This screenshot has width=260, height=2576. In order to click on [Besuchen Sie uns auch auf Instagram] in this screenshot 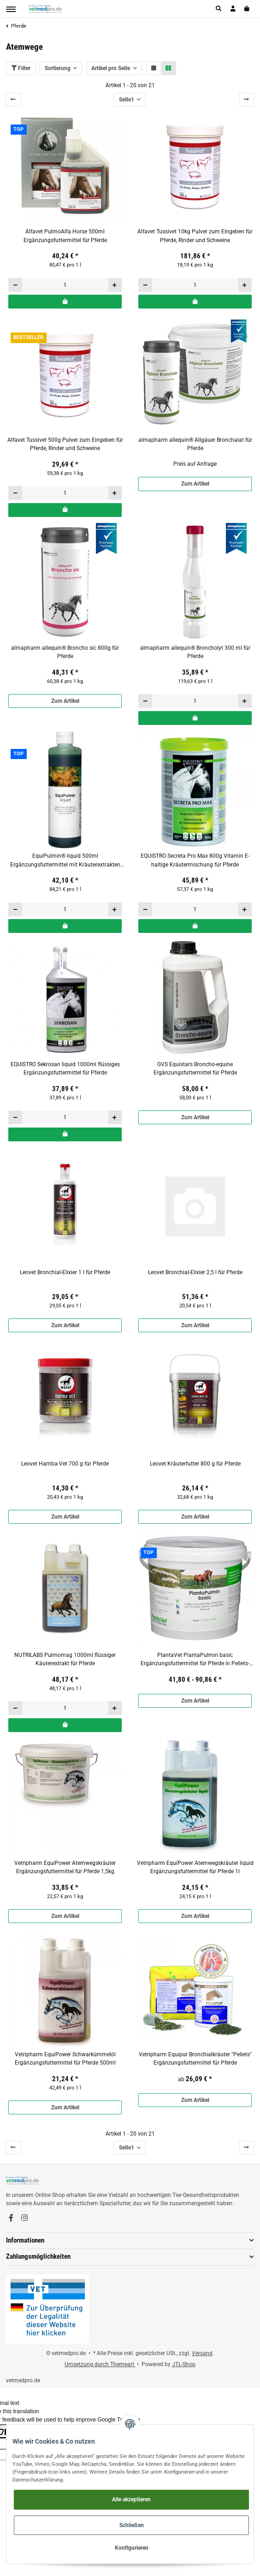, I will do `click(24, 2218)`.